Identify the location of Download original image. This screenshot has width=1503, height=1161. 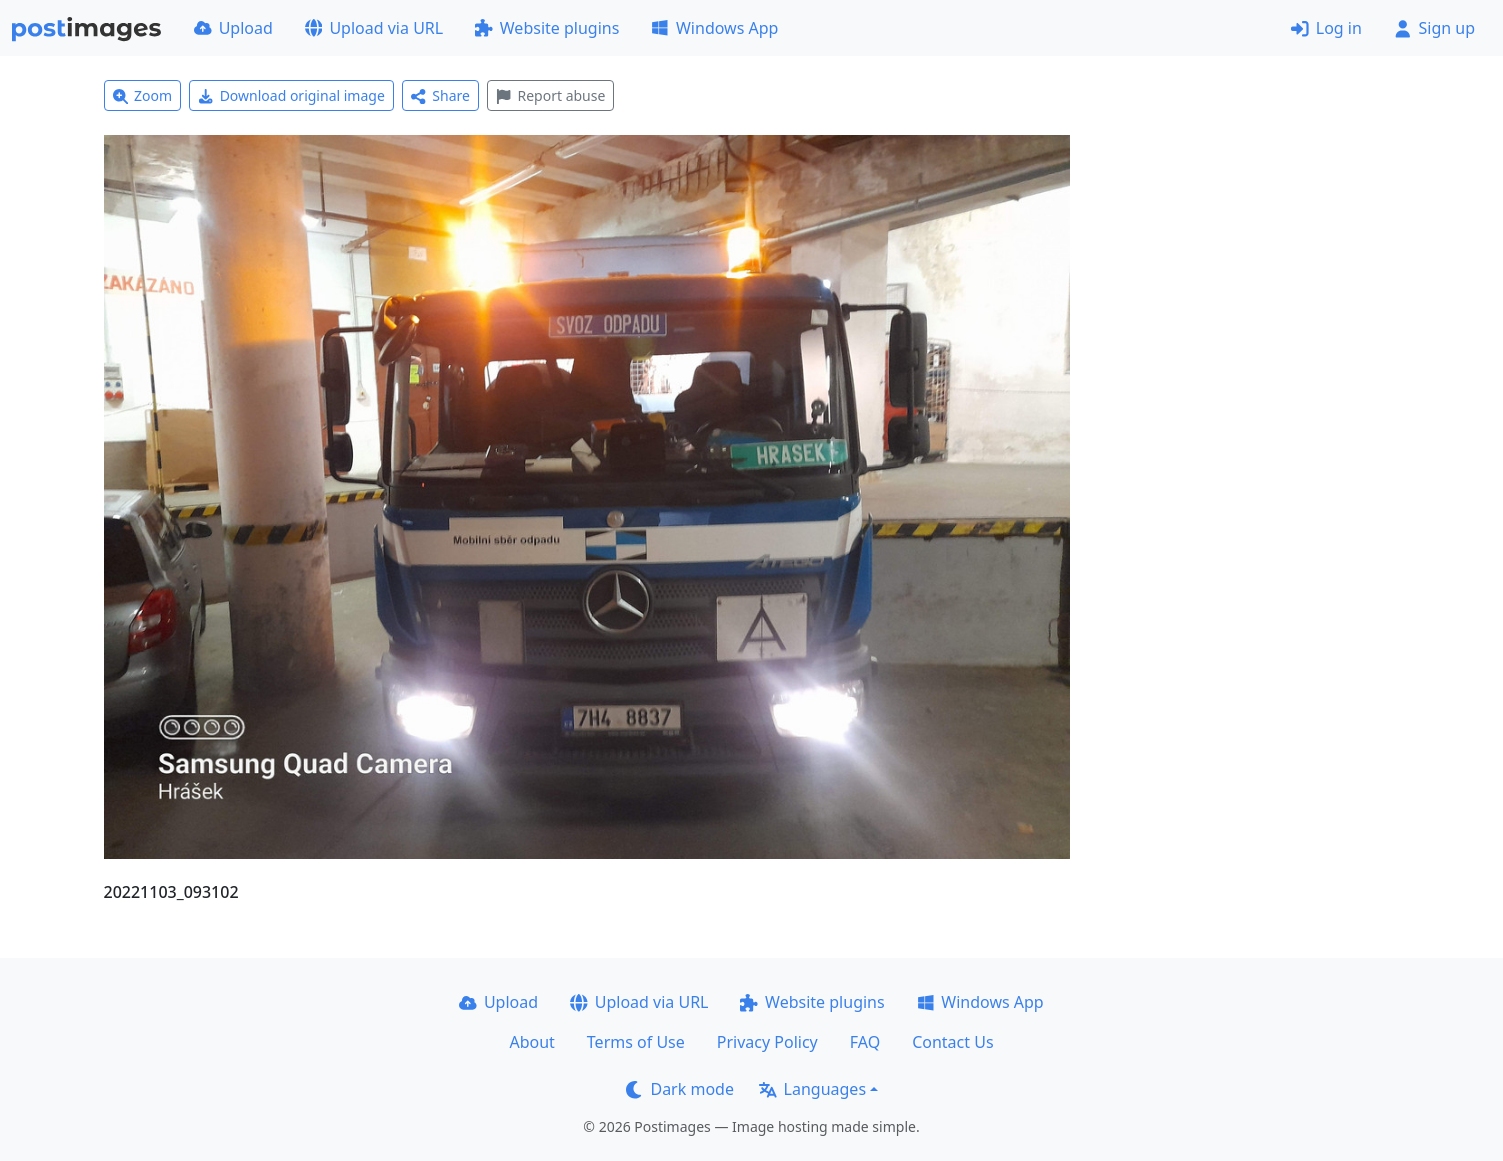
(291, 95).